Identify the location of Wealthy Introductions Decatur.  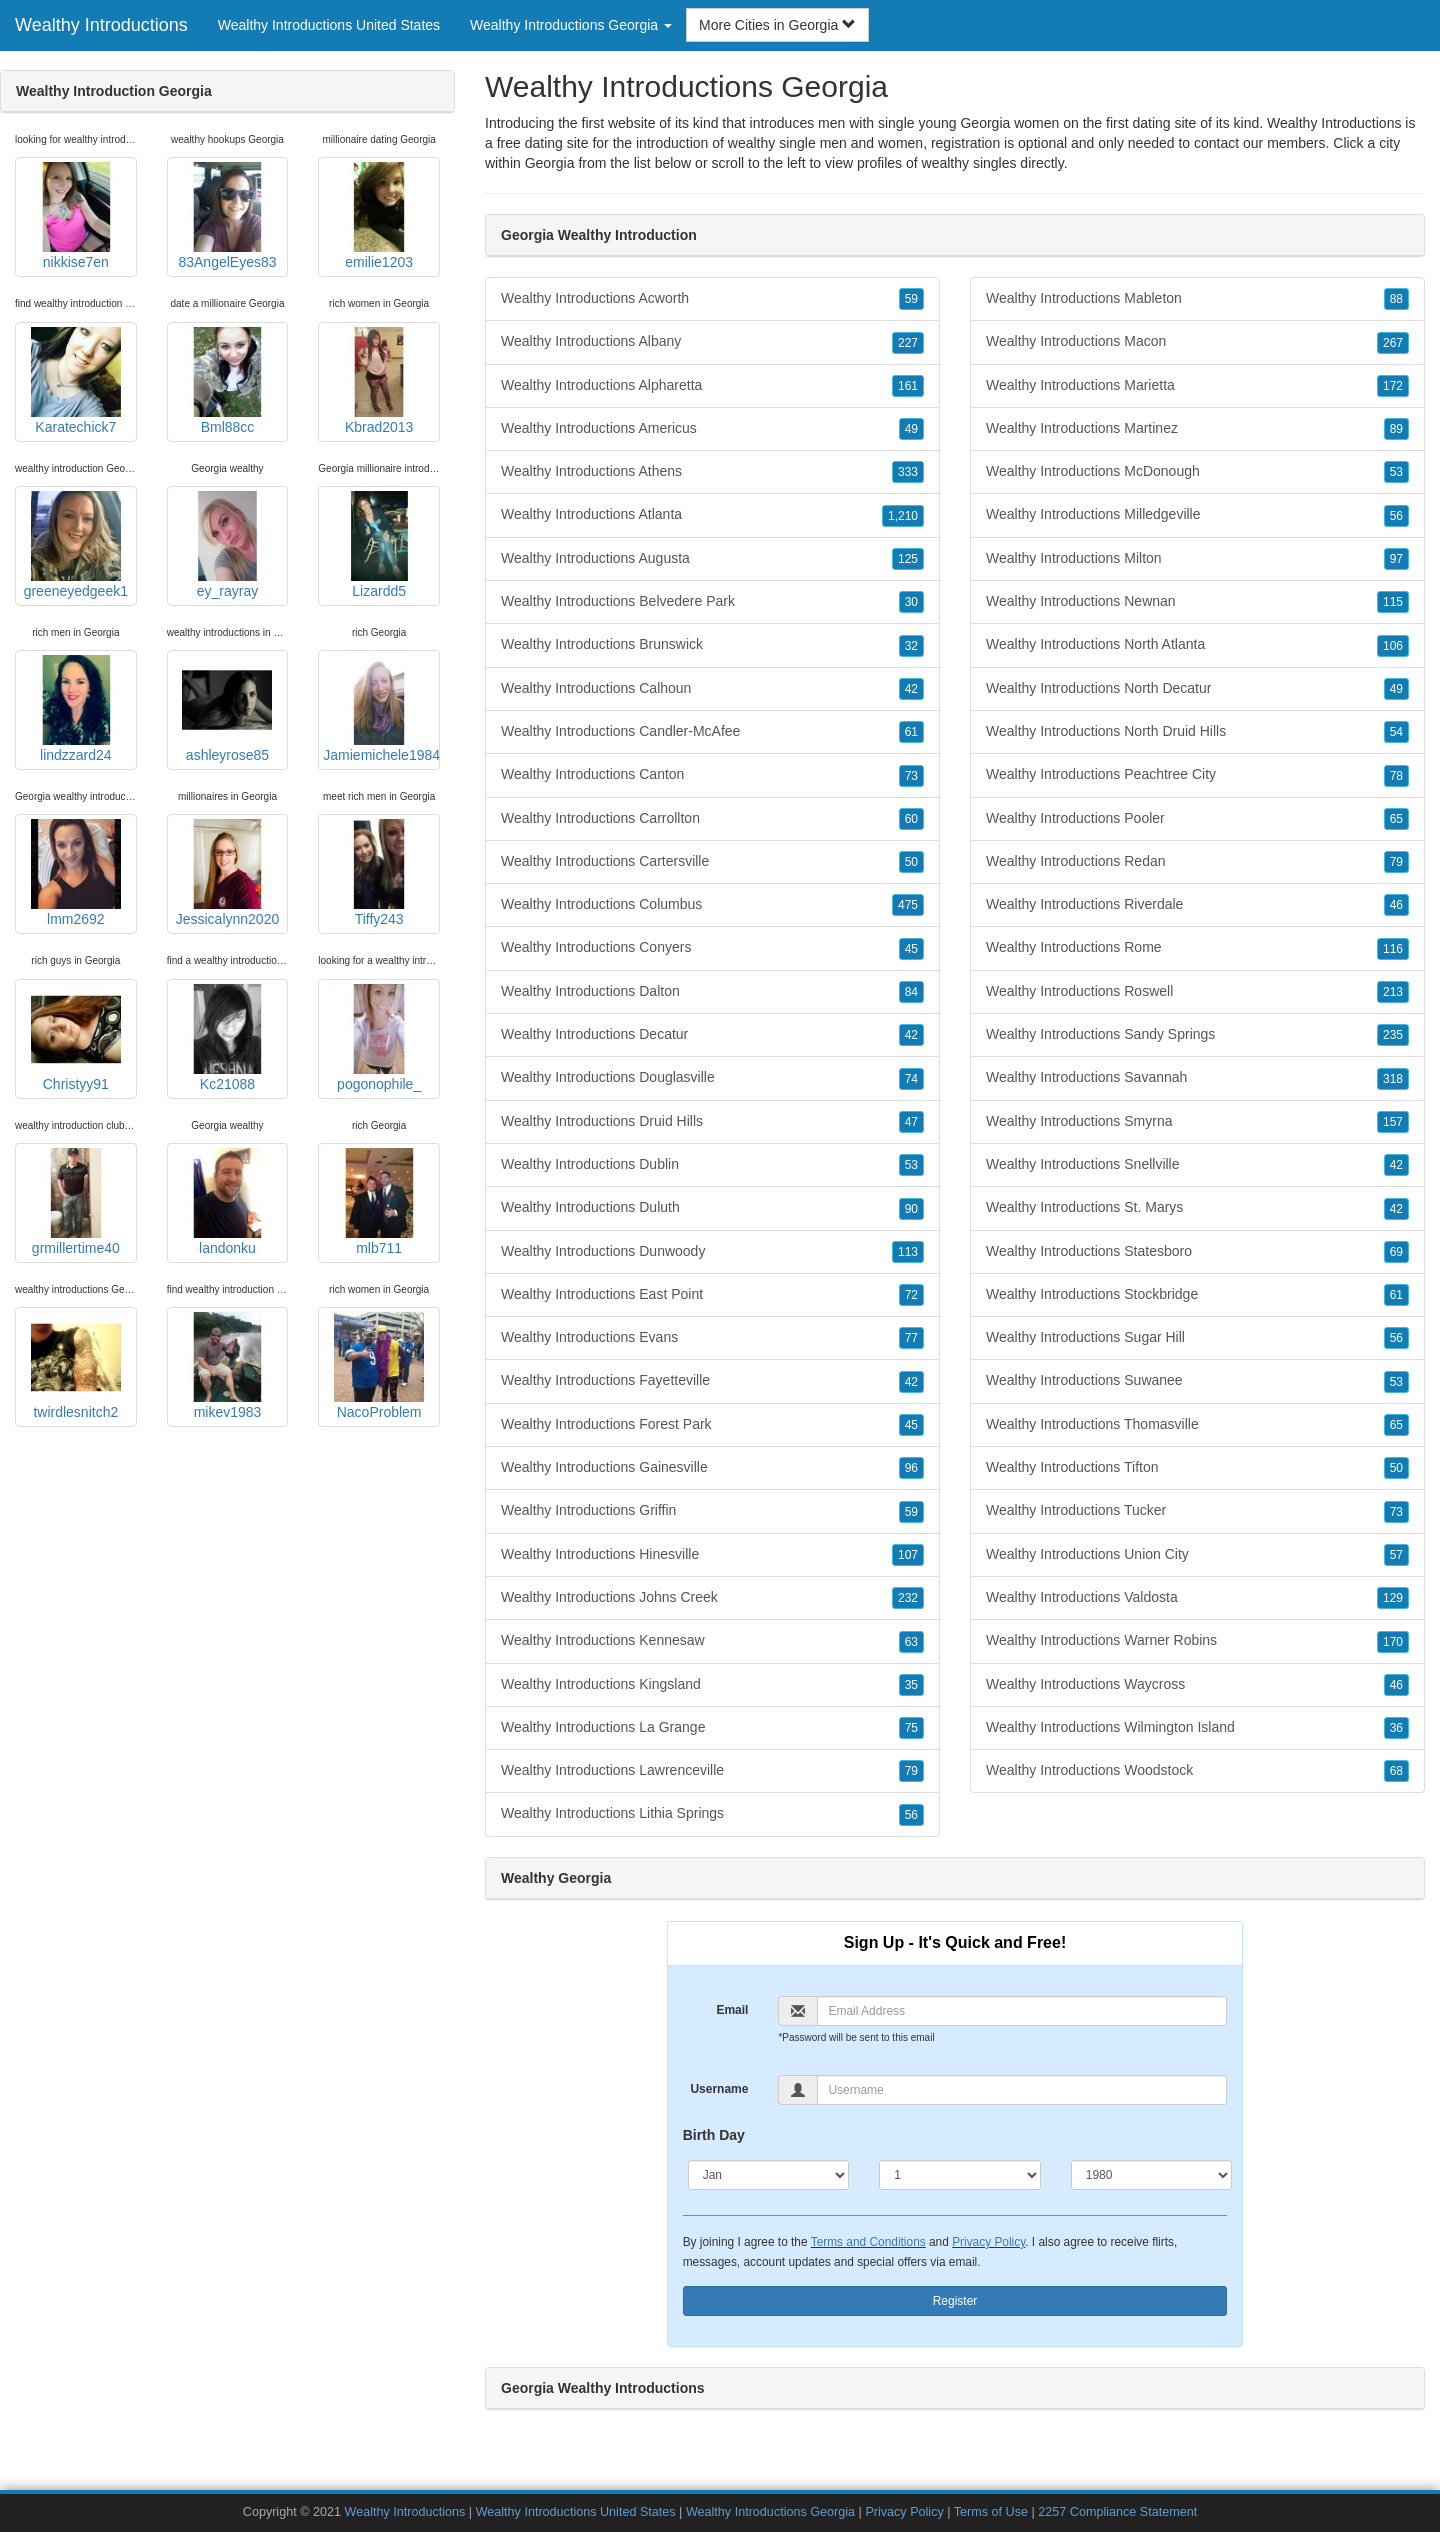
(712, 1035).